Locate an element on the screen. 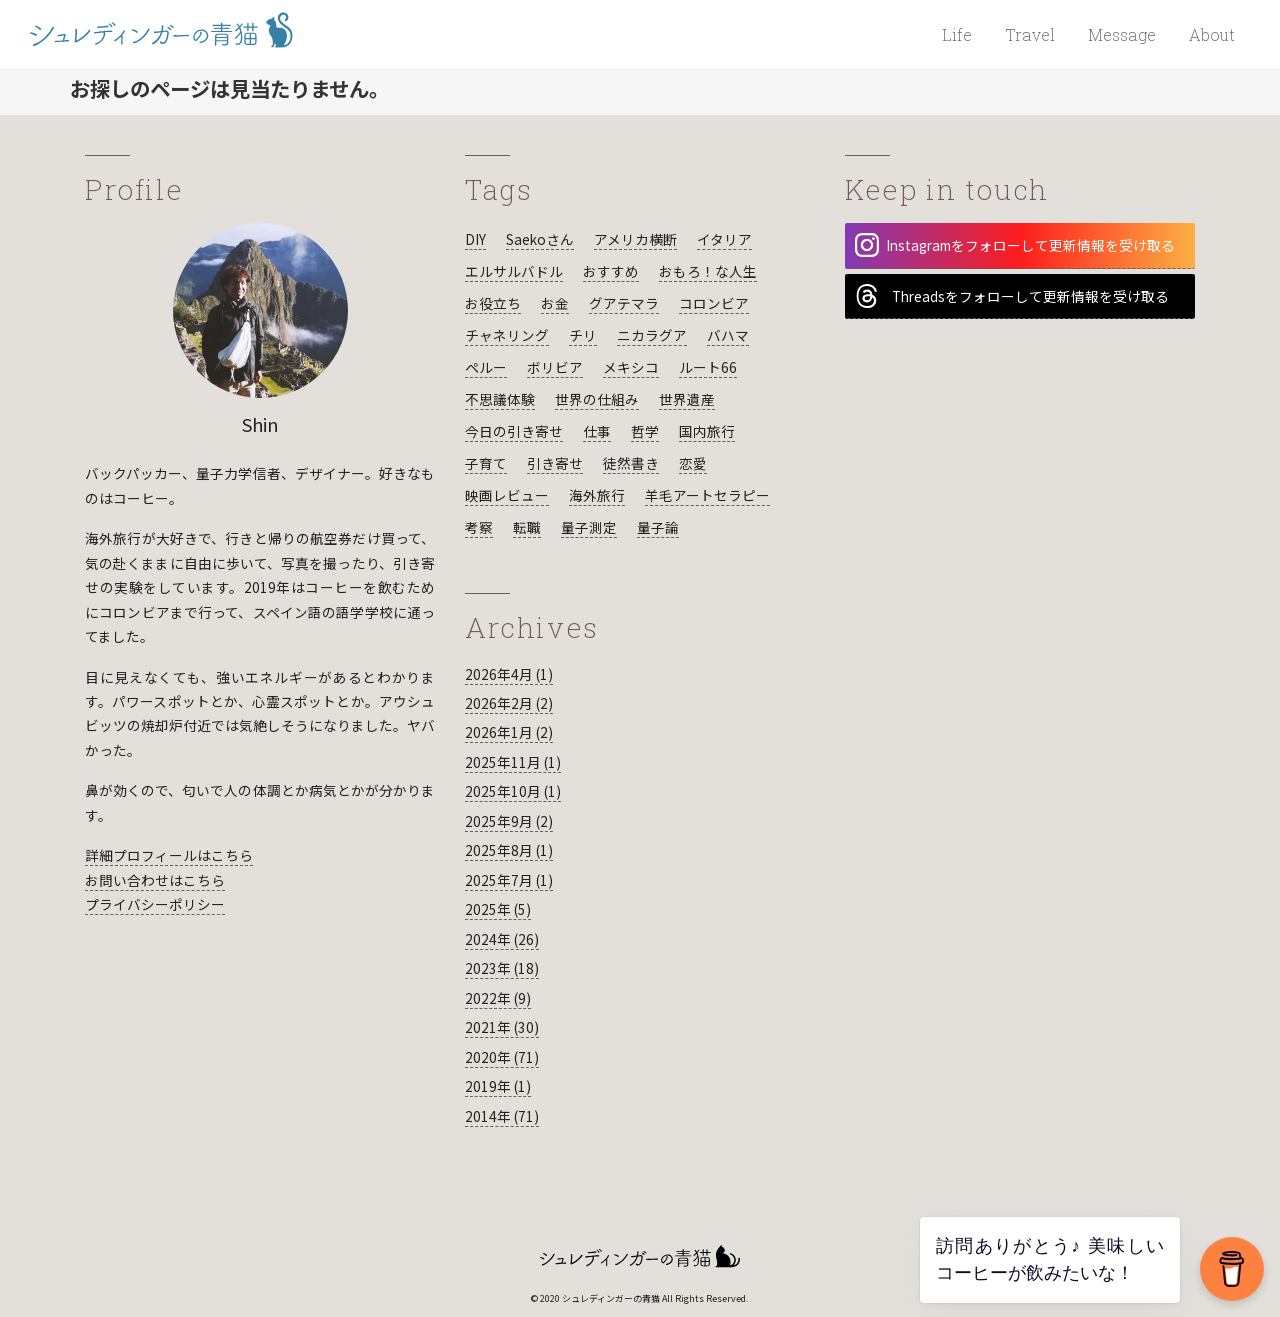 The width and height of the screenshot is (1280, 1317). 世界遺産 is located at coordinates (687, 399).